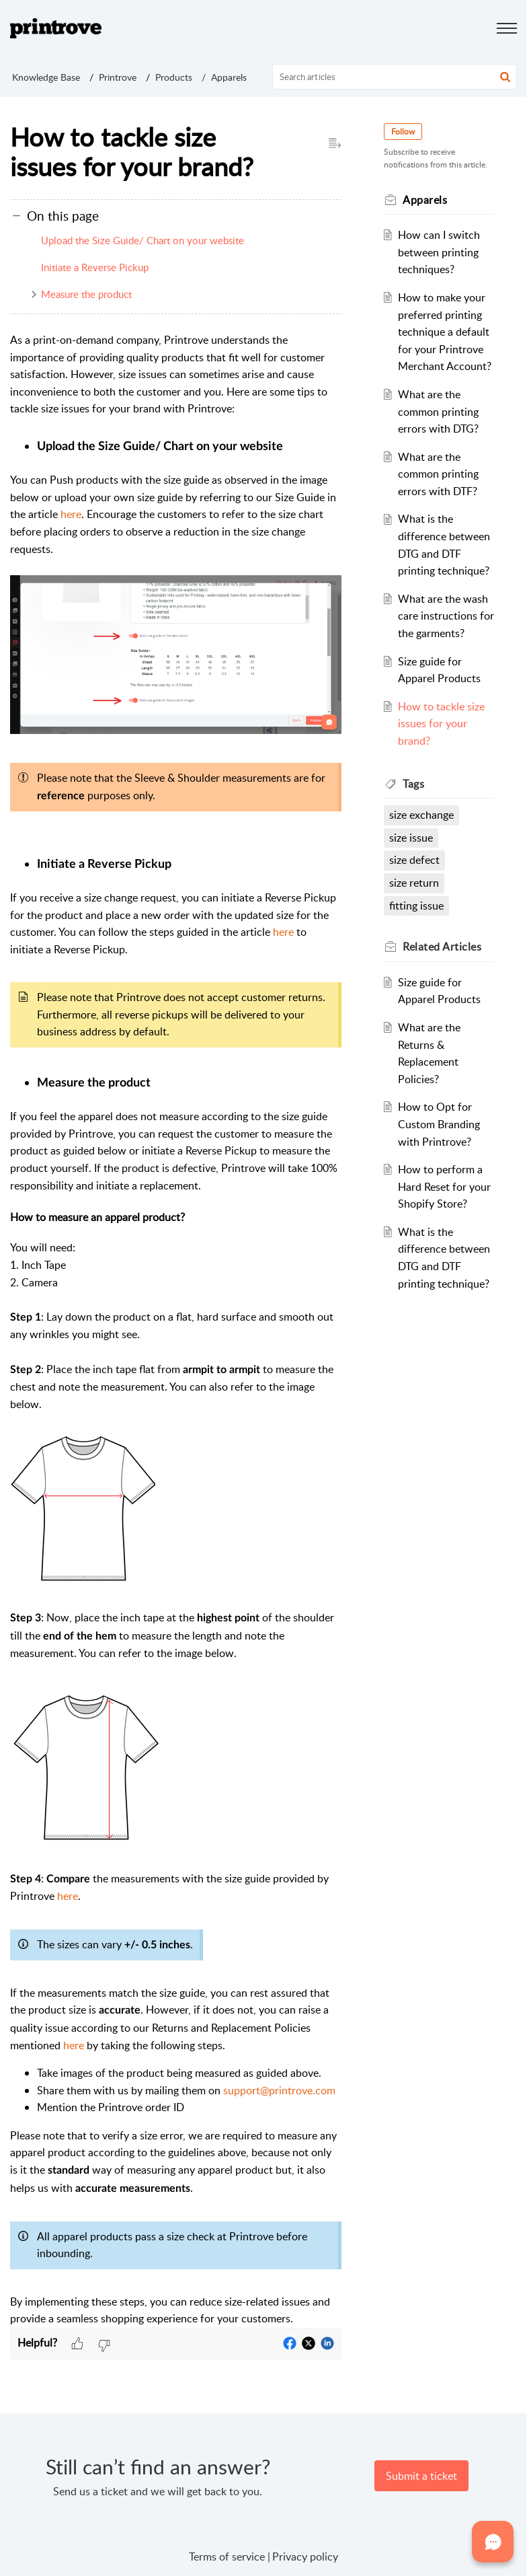 This screenshot has width=527, height=2576. I want to click on Related [heading], so click(442, 946).